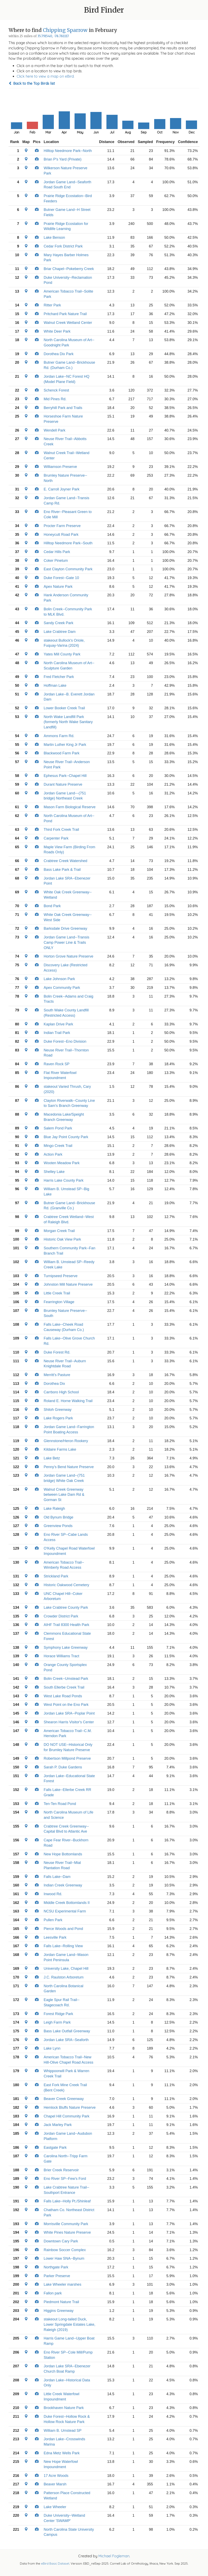 This screenshot has width=208, height=2576. What do you see at coordinates (55, 399) in the screenshot?
I see `Mid Pines Rd.` at bounding box center [55, 399].